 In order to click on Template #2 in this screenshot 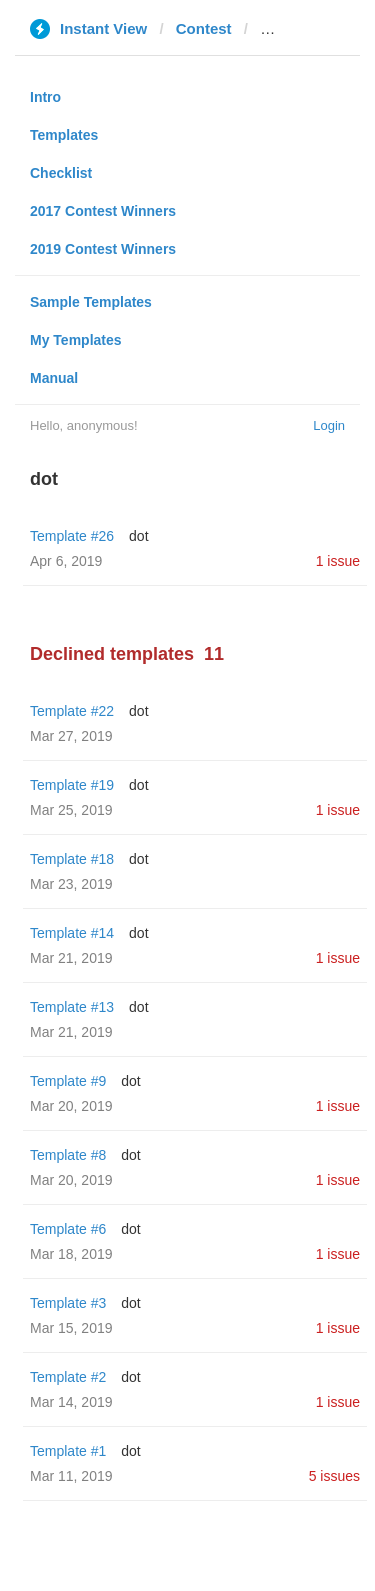, I will do `click(68, 1377)`.